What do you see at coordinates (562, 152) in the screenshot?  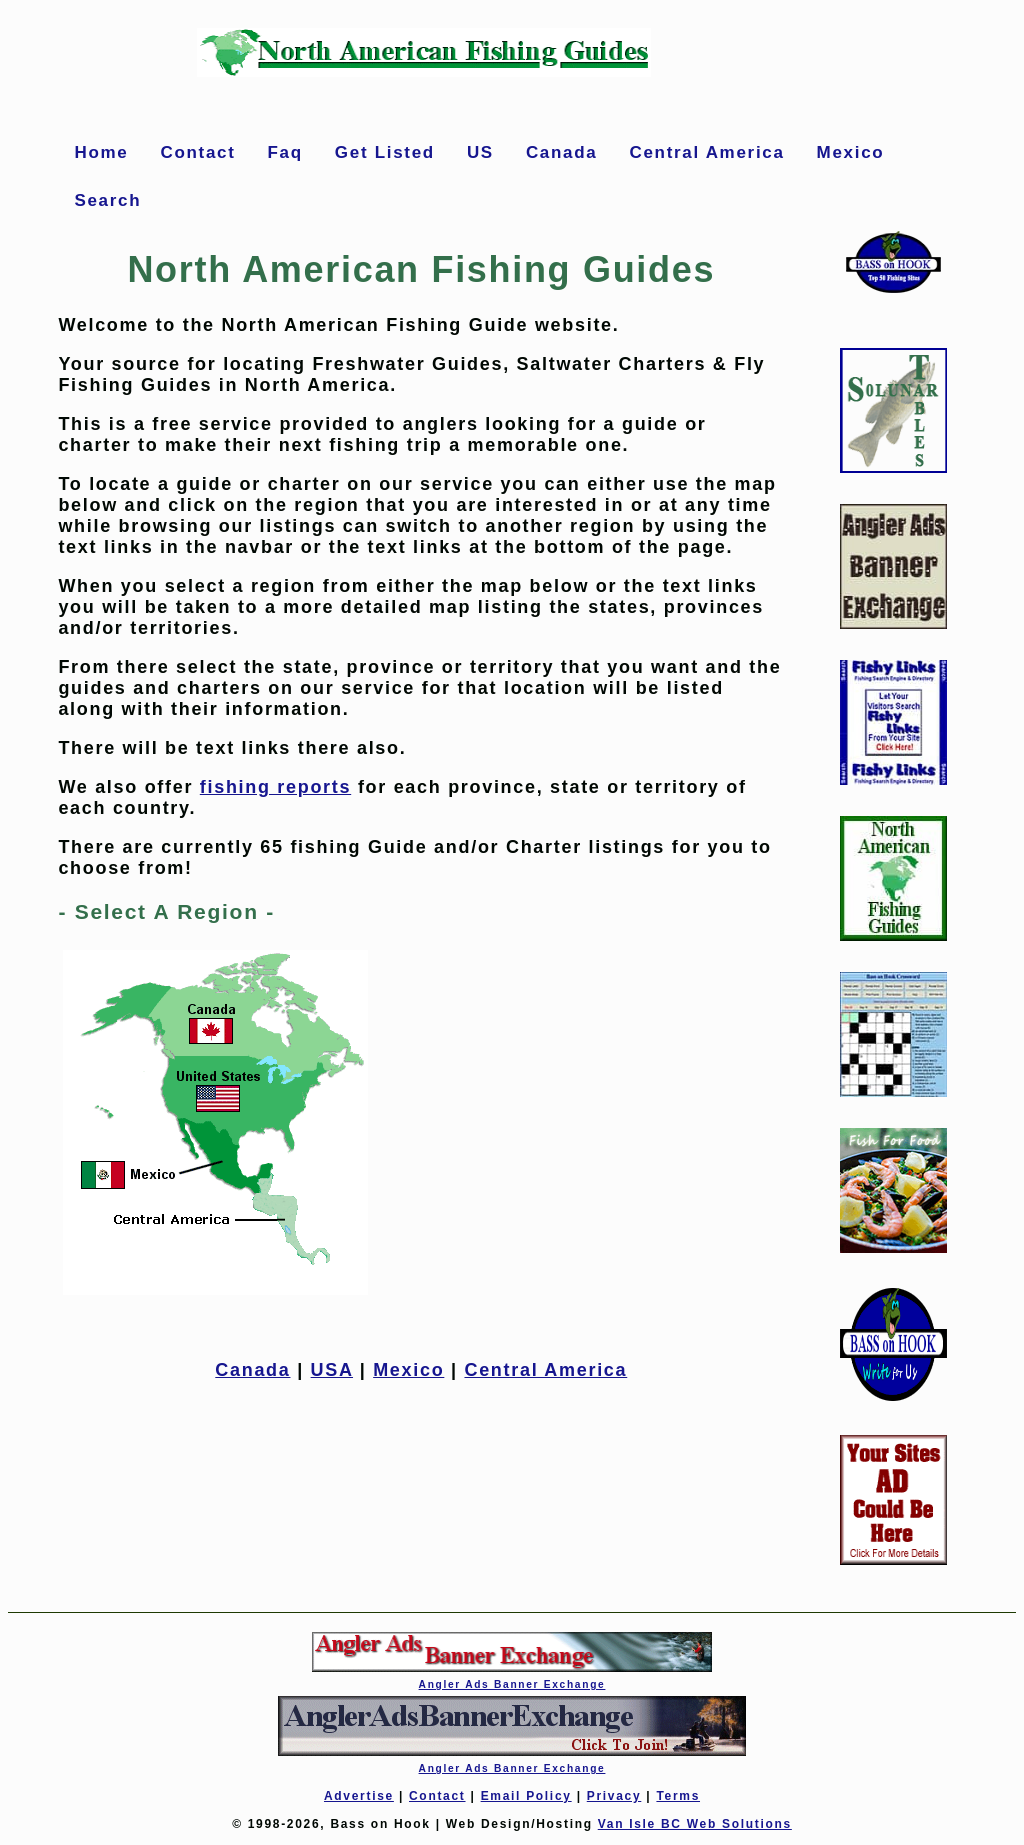 I see `Canada` at bounding box center [562, 152].